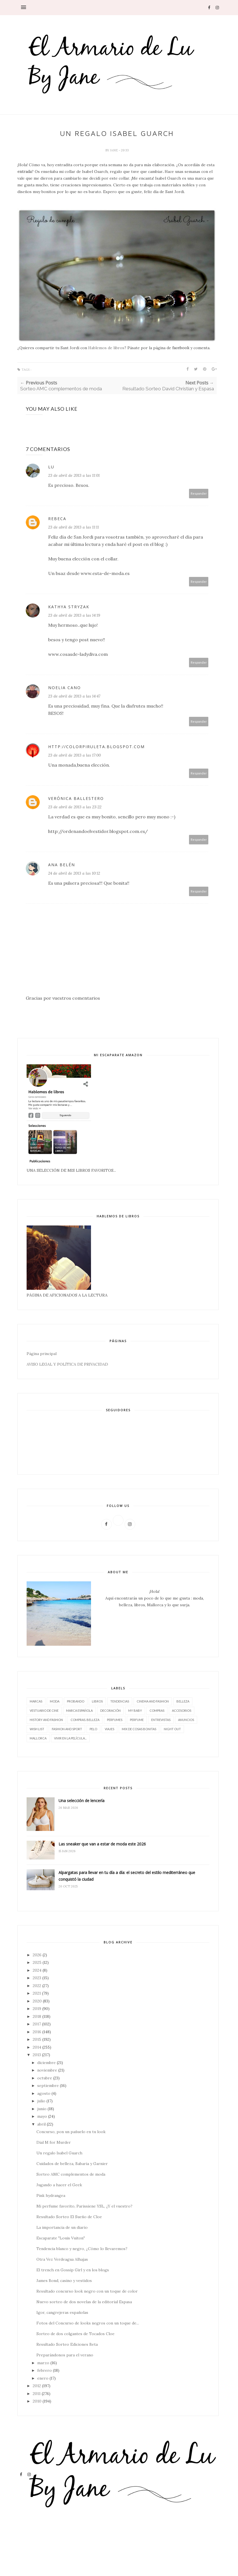 This screenshot has height=2576, width=238. What do you see at coordinates (84, 2206) in the screenshot?
I see `Mi perfume favorito, Parissiene YSL, ¿Y el vuestro?` at bounding box center [84, 2206].